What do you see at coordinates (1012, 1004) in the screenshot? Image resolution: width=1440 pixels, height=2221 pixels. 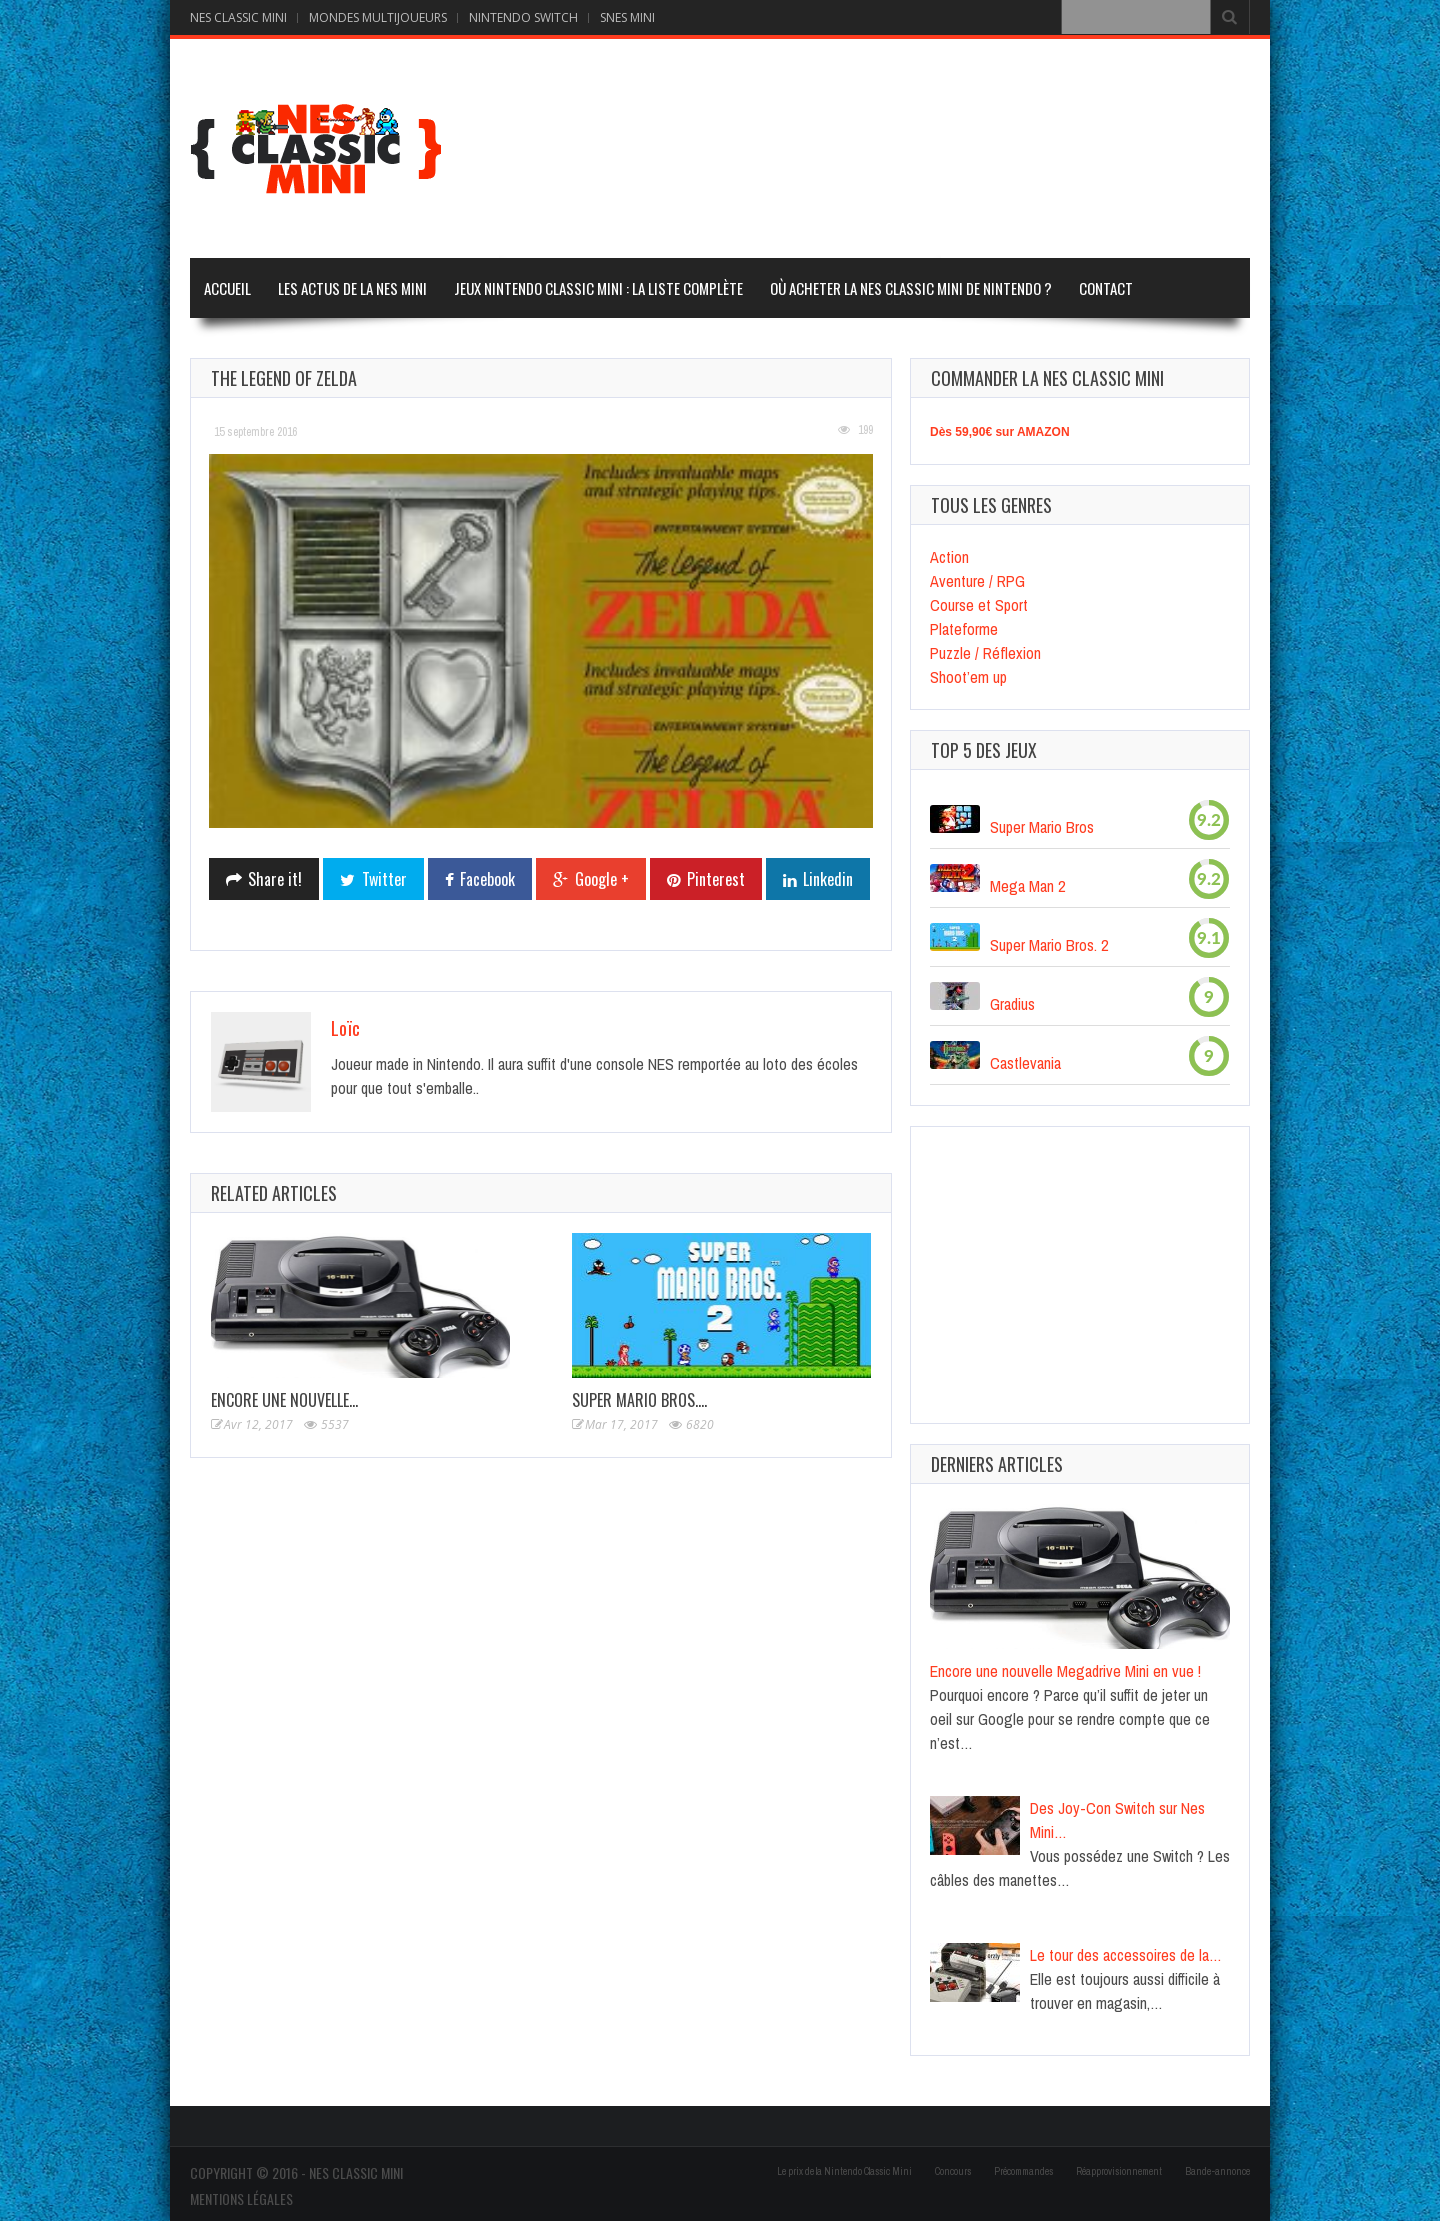 I see `Gradius` at bounding box center [1012, 1004].